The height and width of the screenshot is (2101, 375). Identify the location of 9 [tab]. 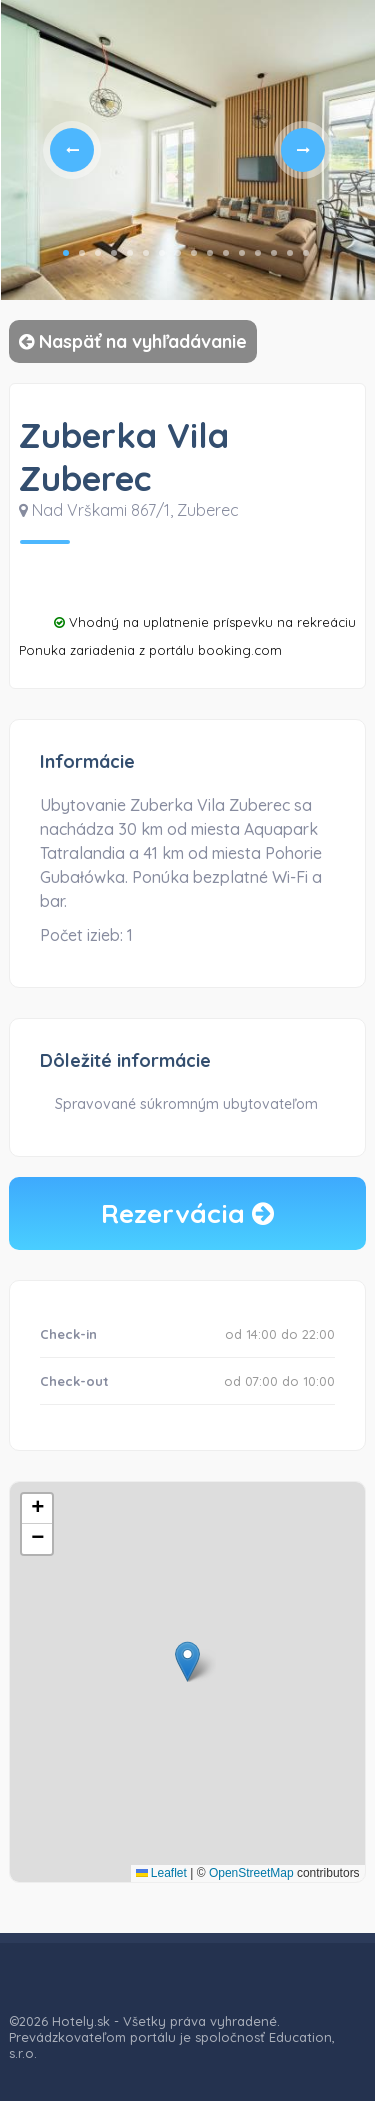
(194, 253).